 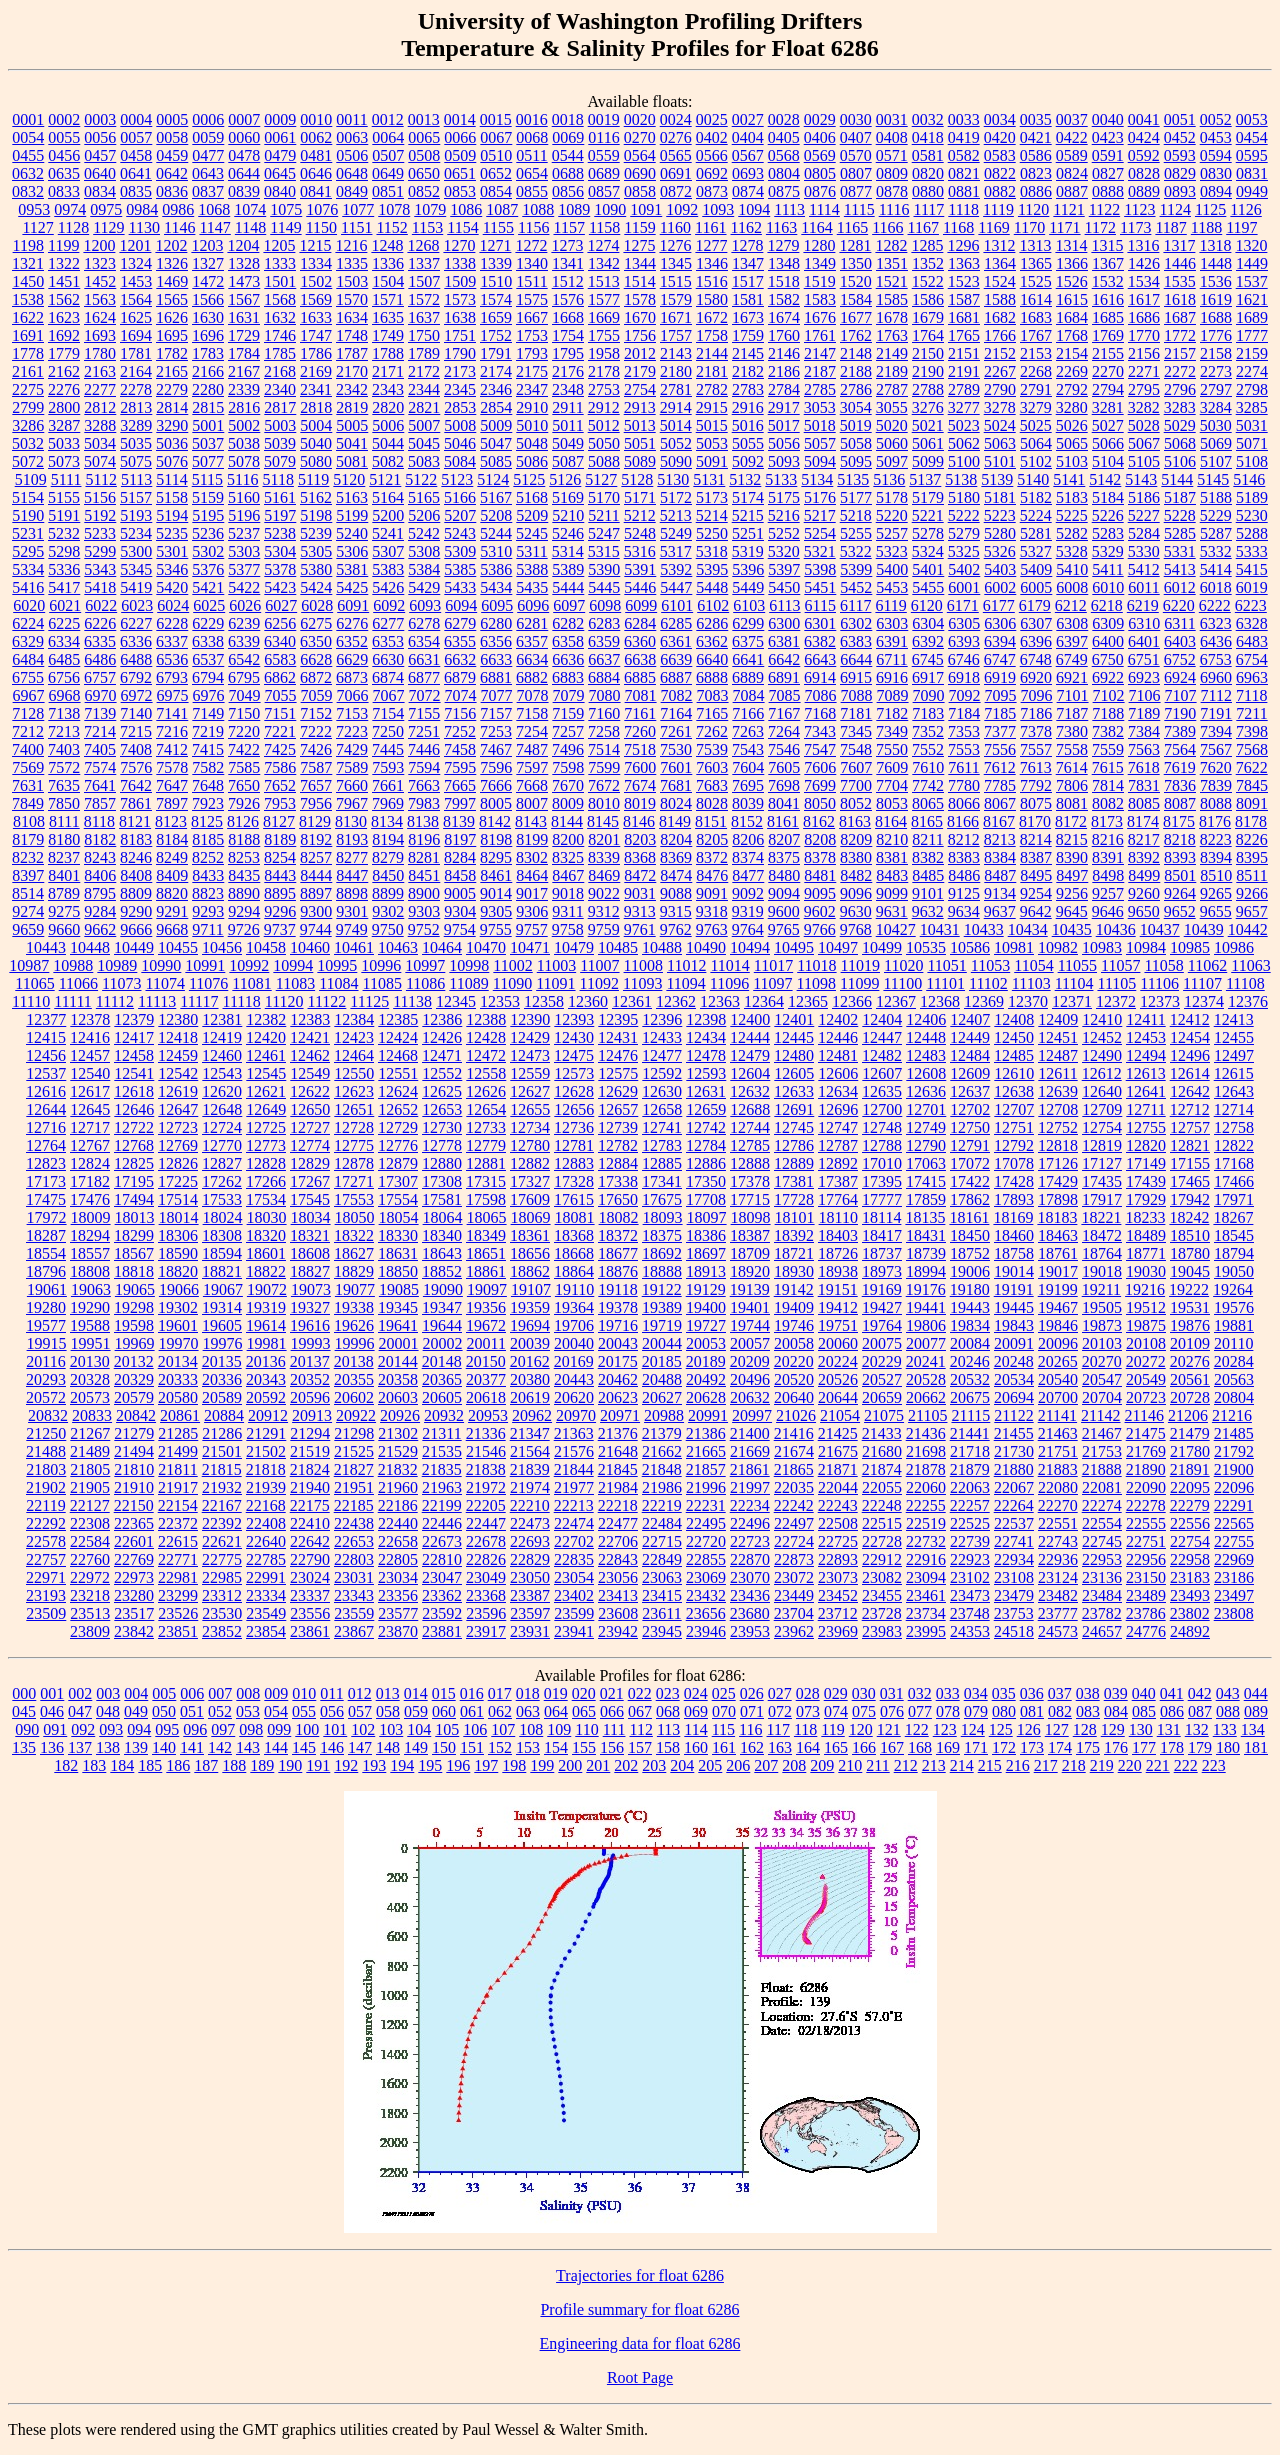 What do you see at coordinates (352, 839) in the screenshot?
I see `8193` at bounding box center [352, 839].